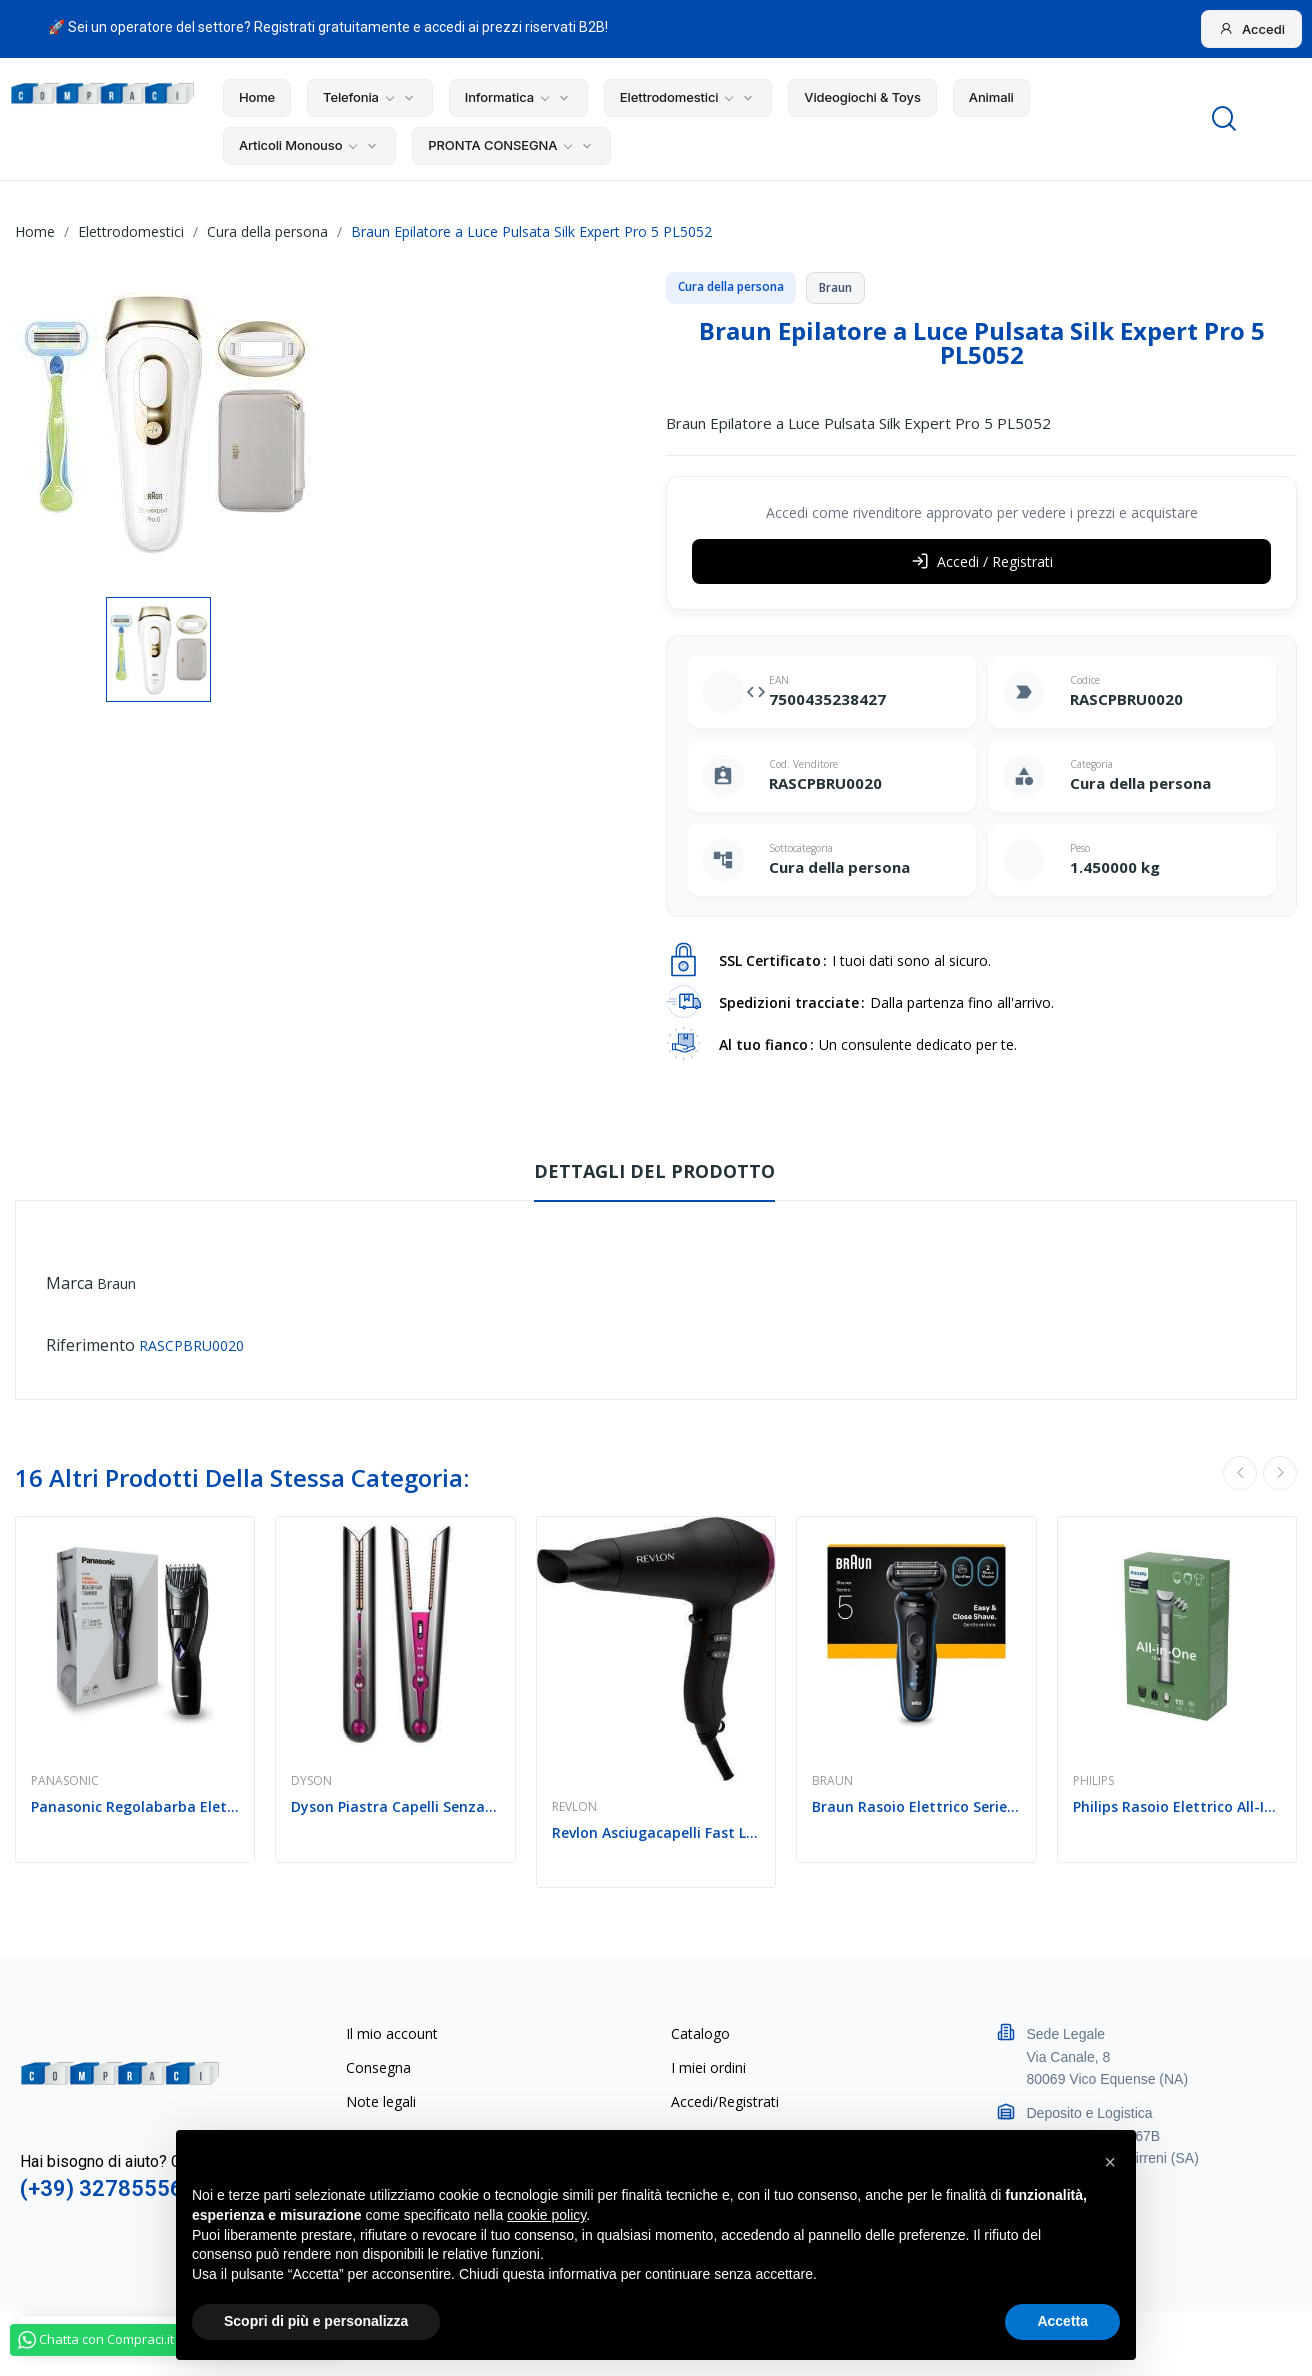 The image size is (1312, 2376). What do you see at coordinates (982, 561) in the screenshot?
I see `Accedi / Registrati` at bounding box center [982, 561].